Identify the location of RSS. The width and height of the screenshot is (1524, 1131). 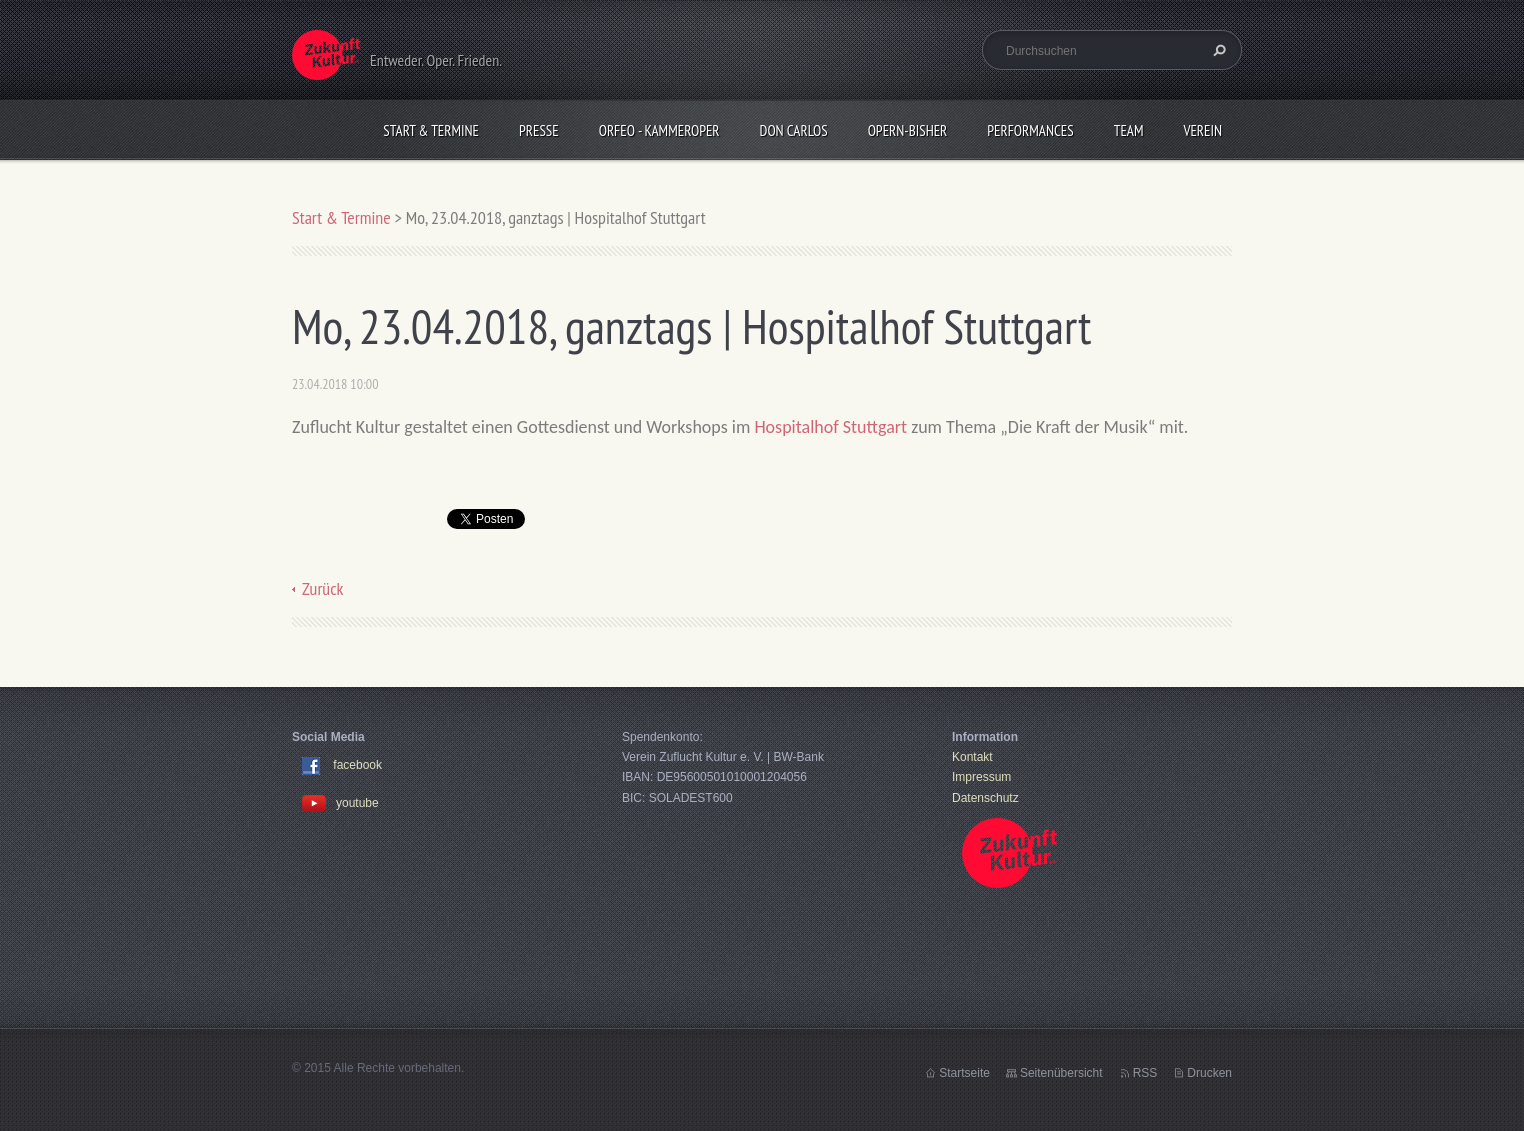
(1145, 1073).